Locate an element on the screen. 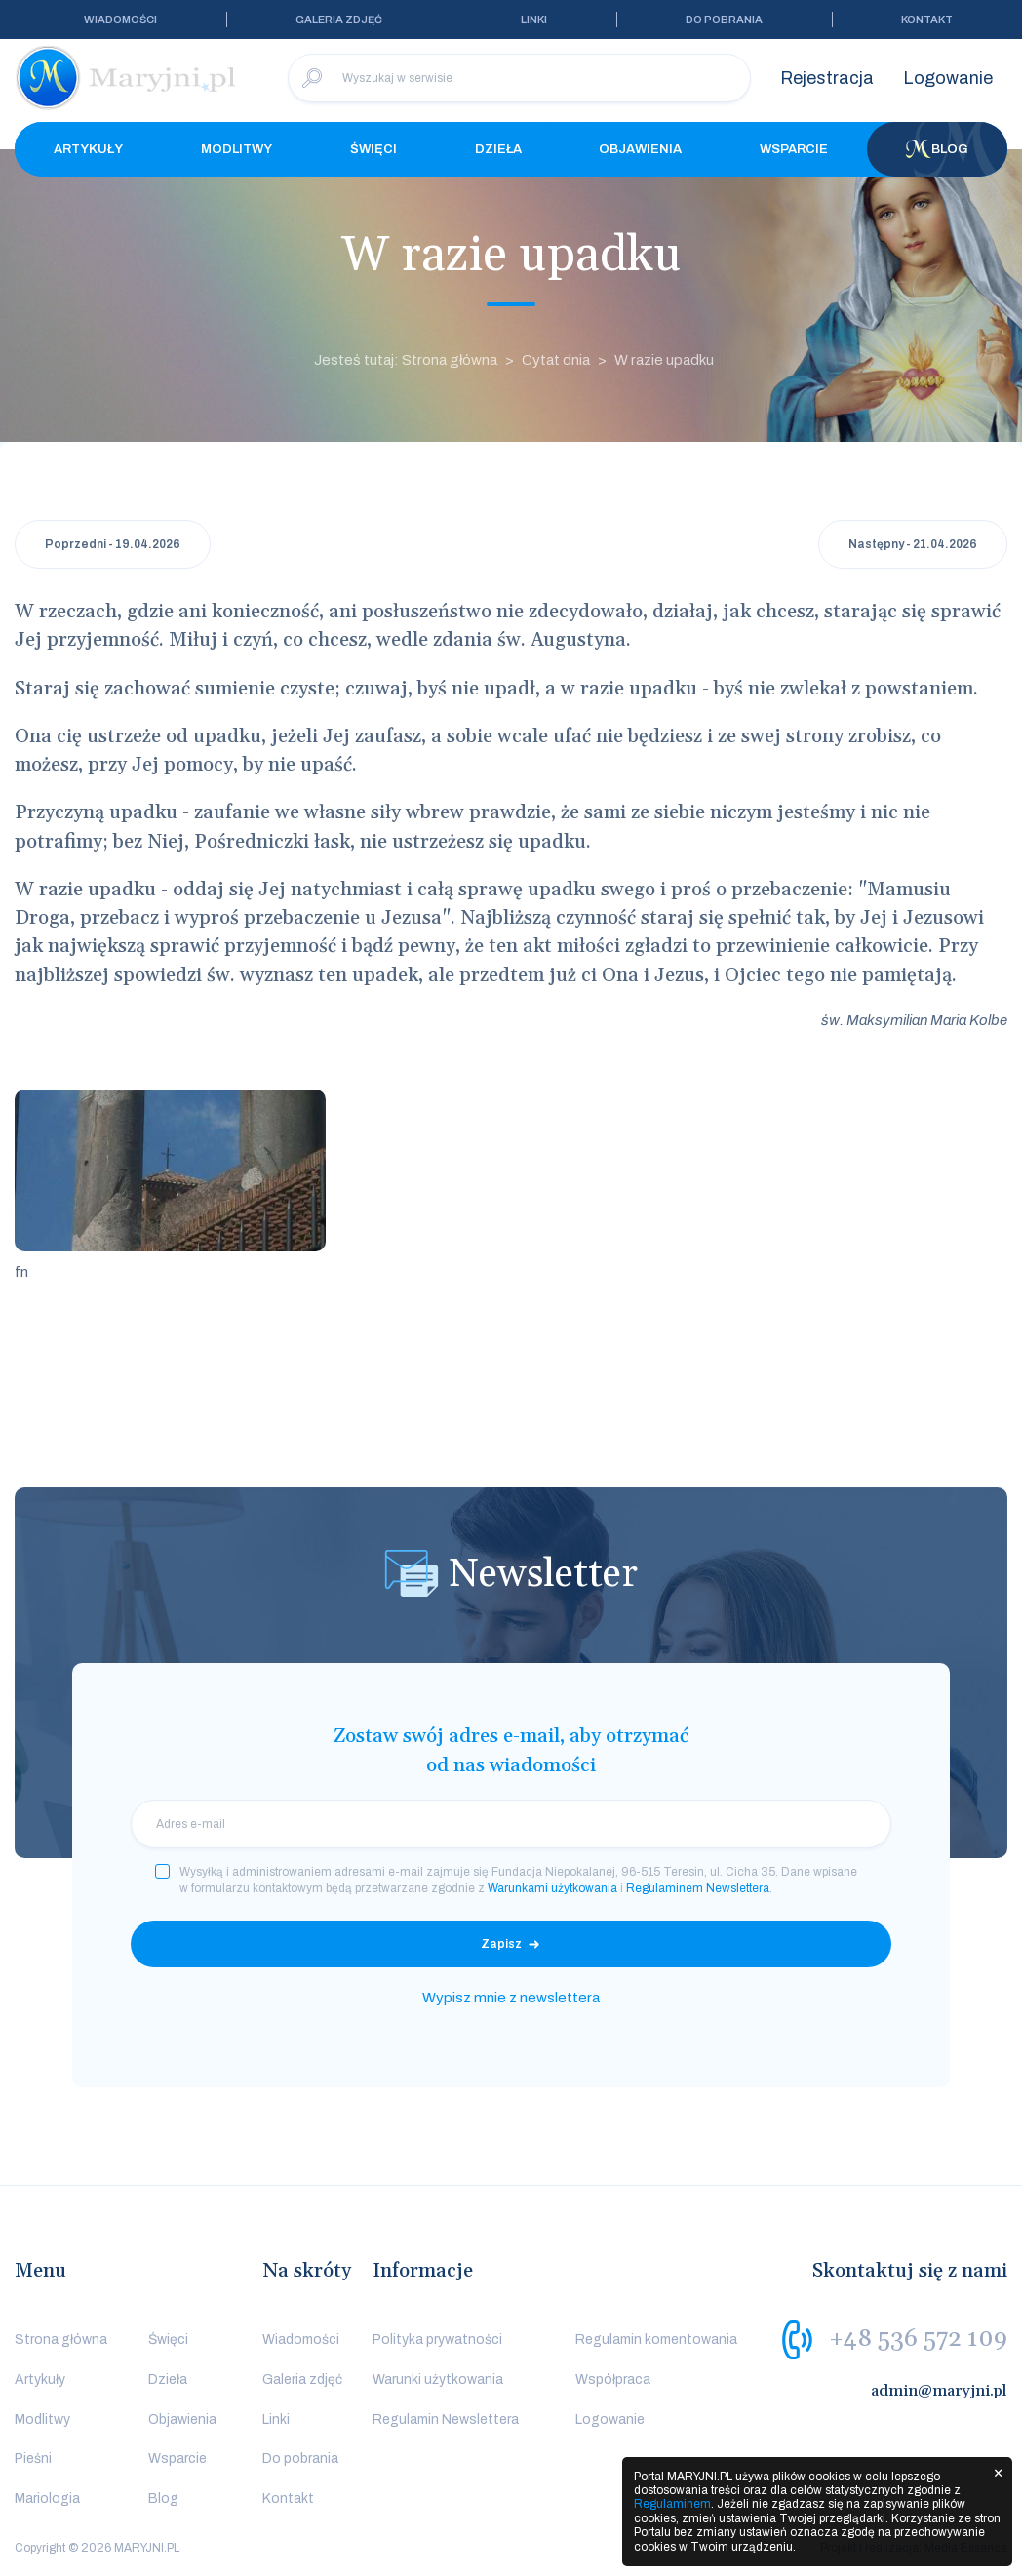  Blog is located at coordinates (937, 149).